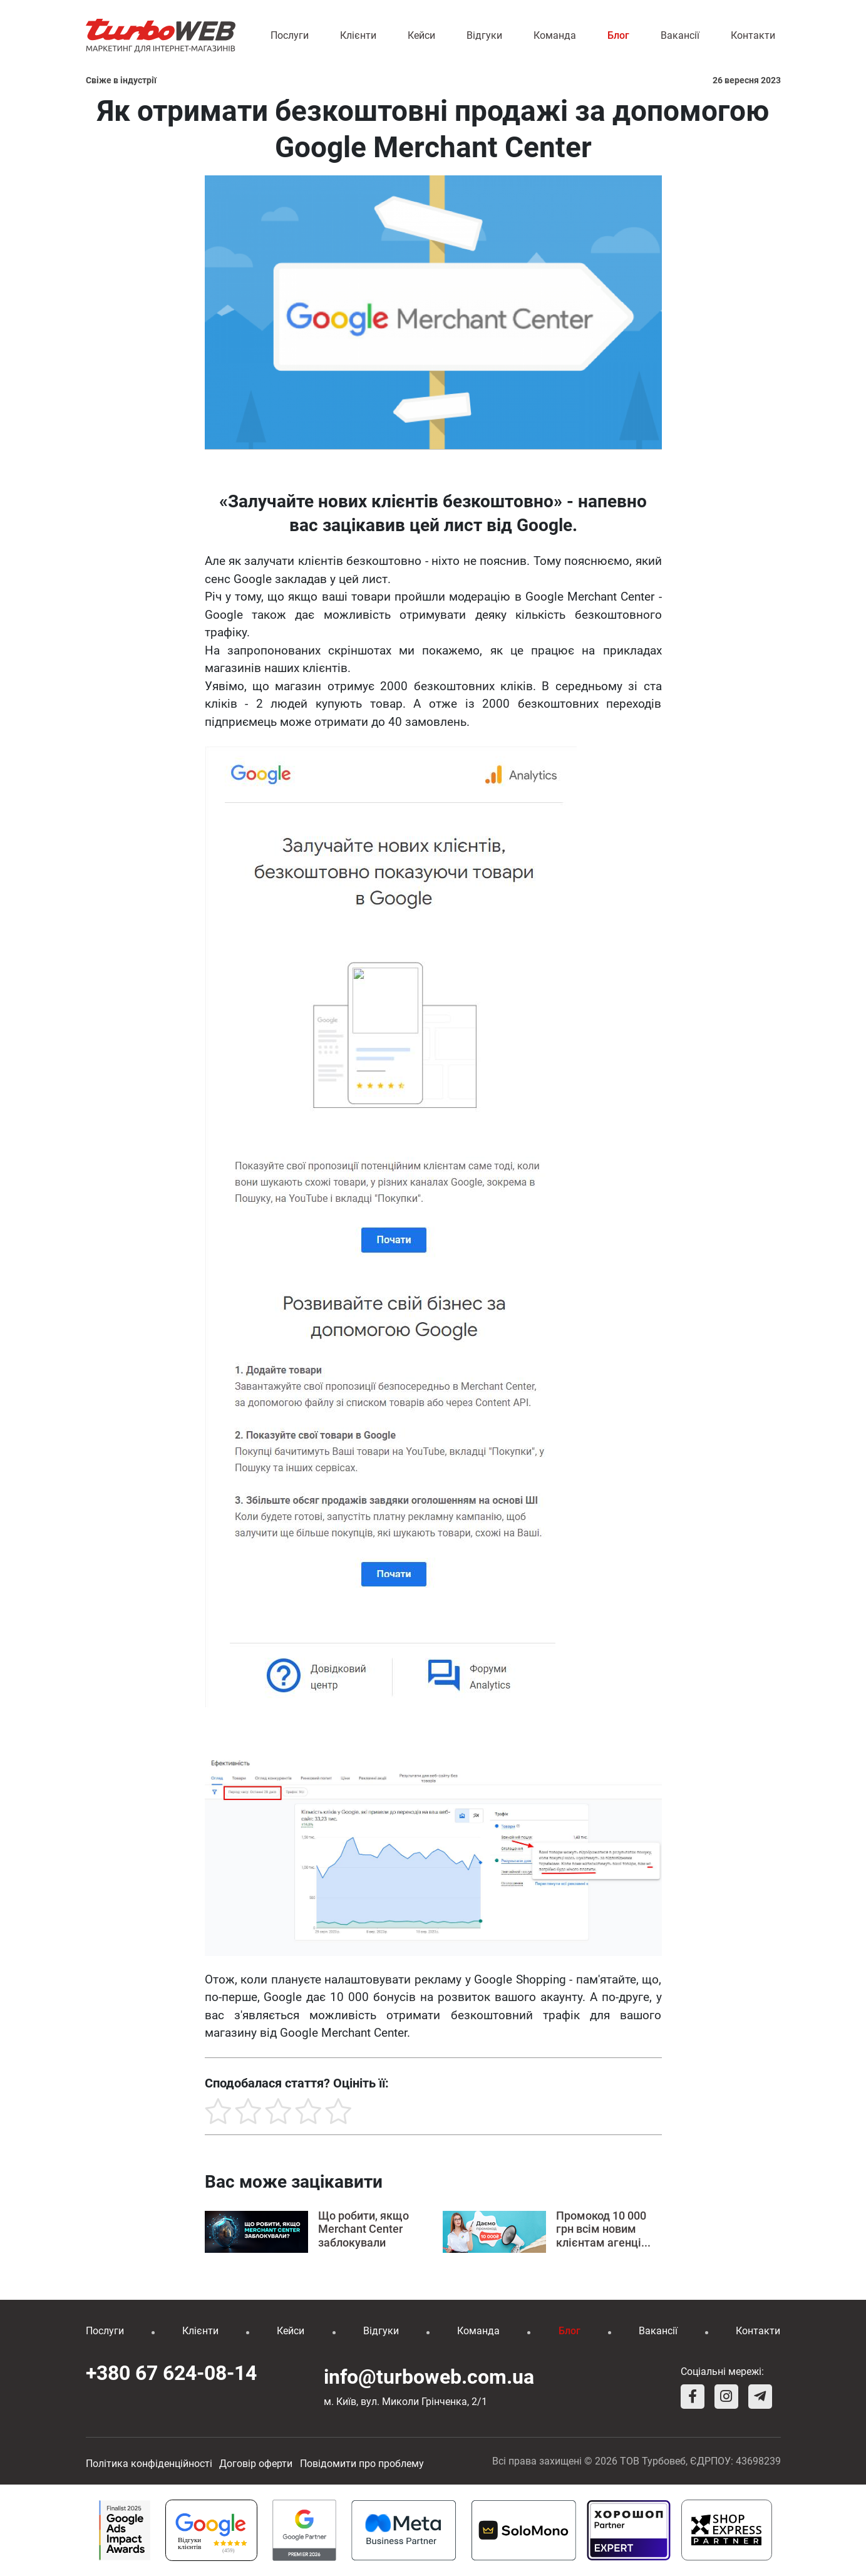 The image size is (866, 2576). What do you see at coordinates (255, 2464) in the screenshot?
I see `Договір оферти` at bounding box center [255, 2464].